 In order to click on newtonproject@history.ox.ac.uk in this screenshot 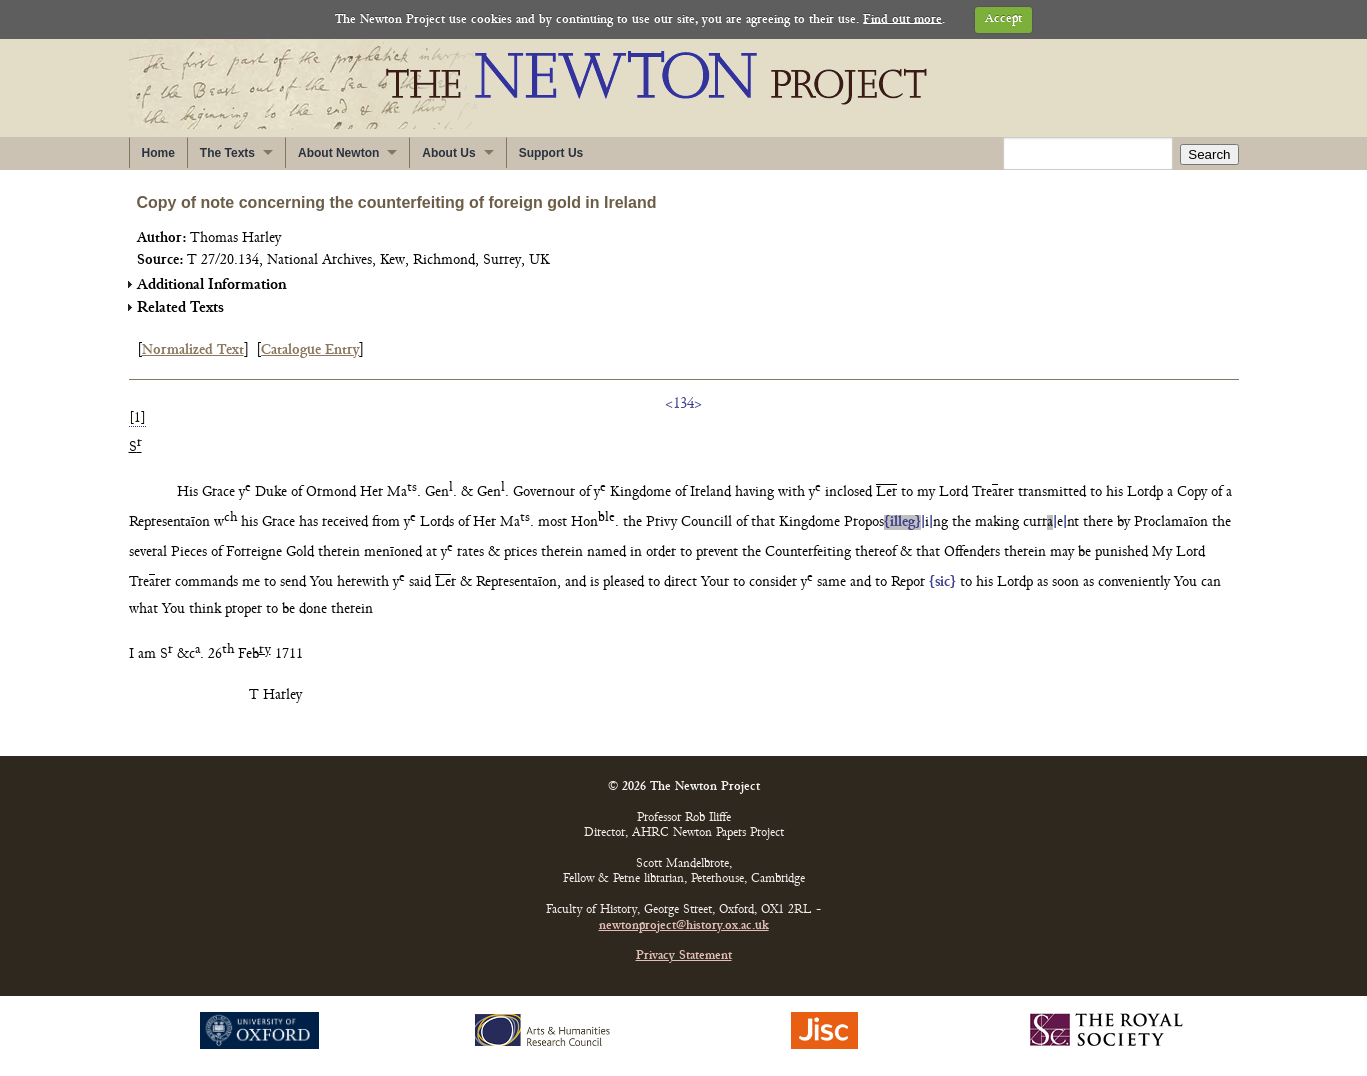, I will do `click(684, 926)`.